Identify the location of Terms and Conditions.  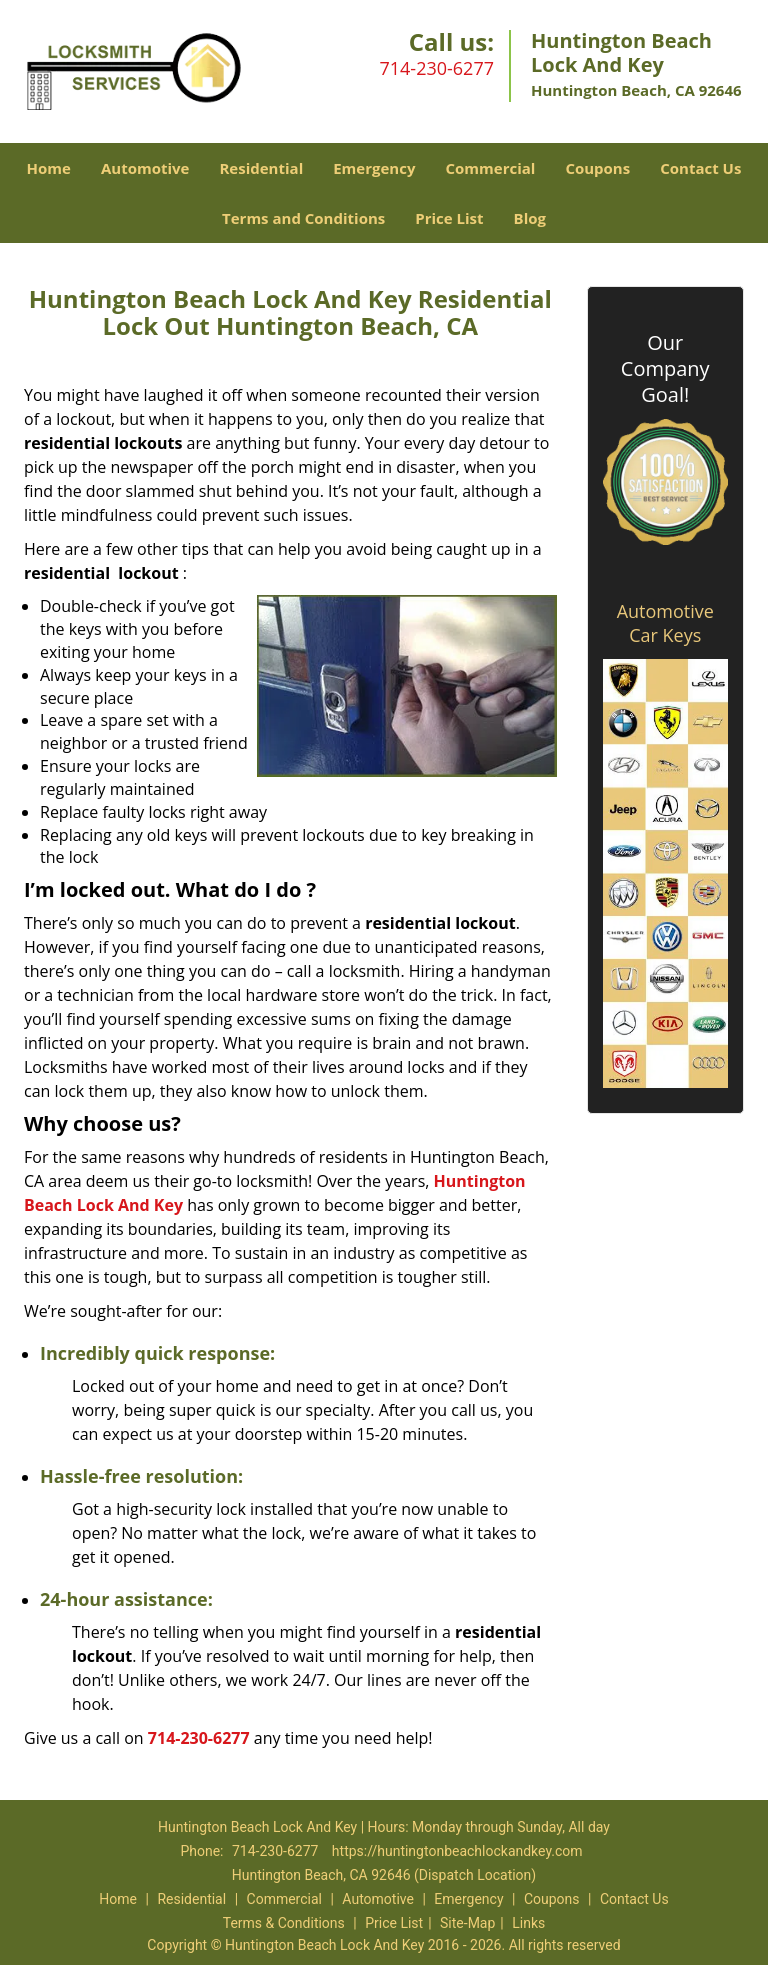
(303, 218).